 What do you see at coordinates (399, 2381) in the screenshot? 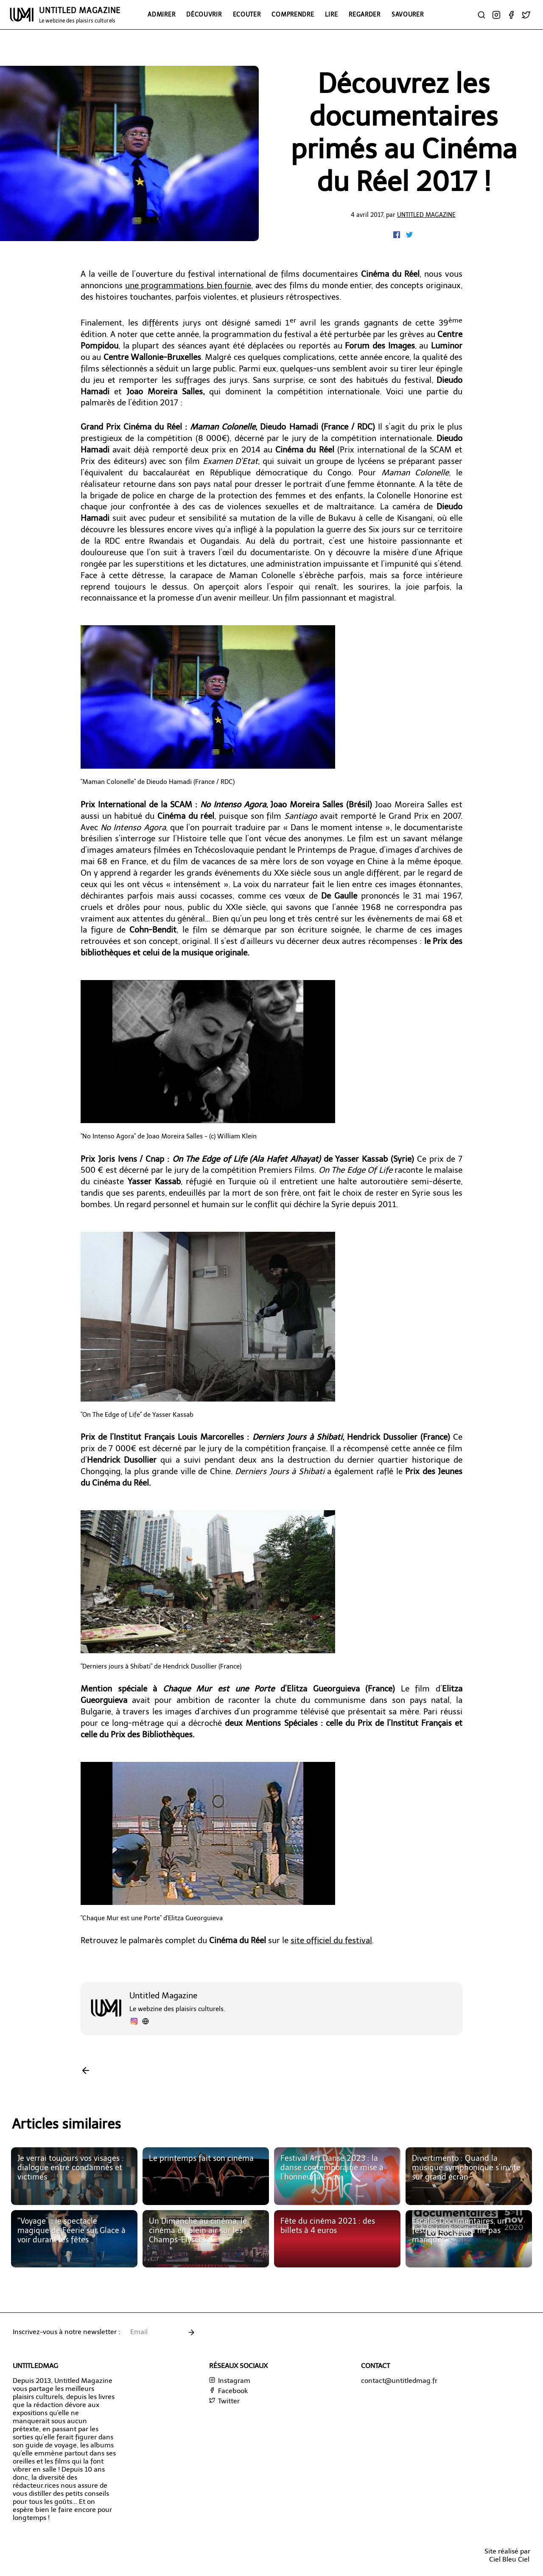
I see `contact@untitledmag.fr` at bounding box center [399, 2381].